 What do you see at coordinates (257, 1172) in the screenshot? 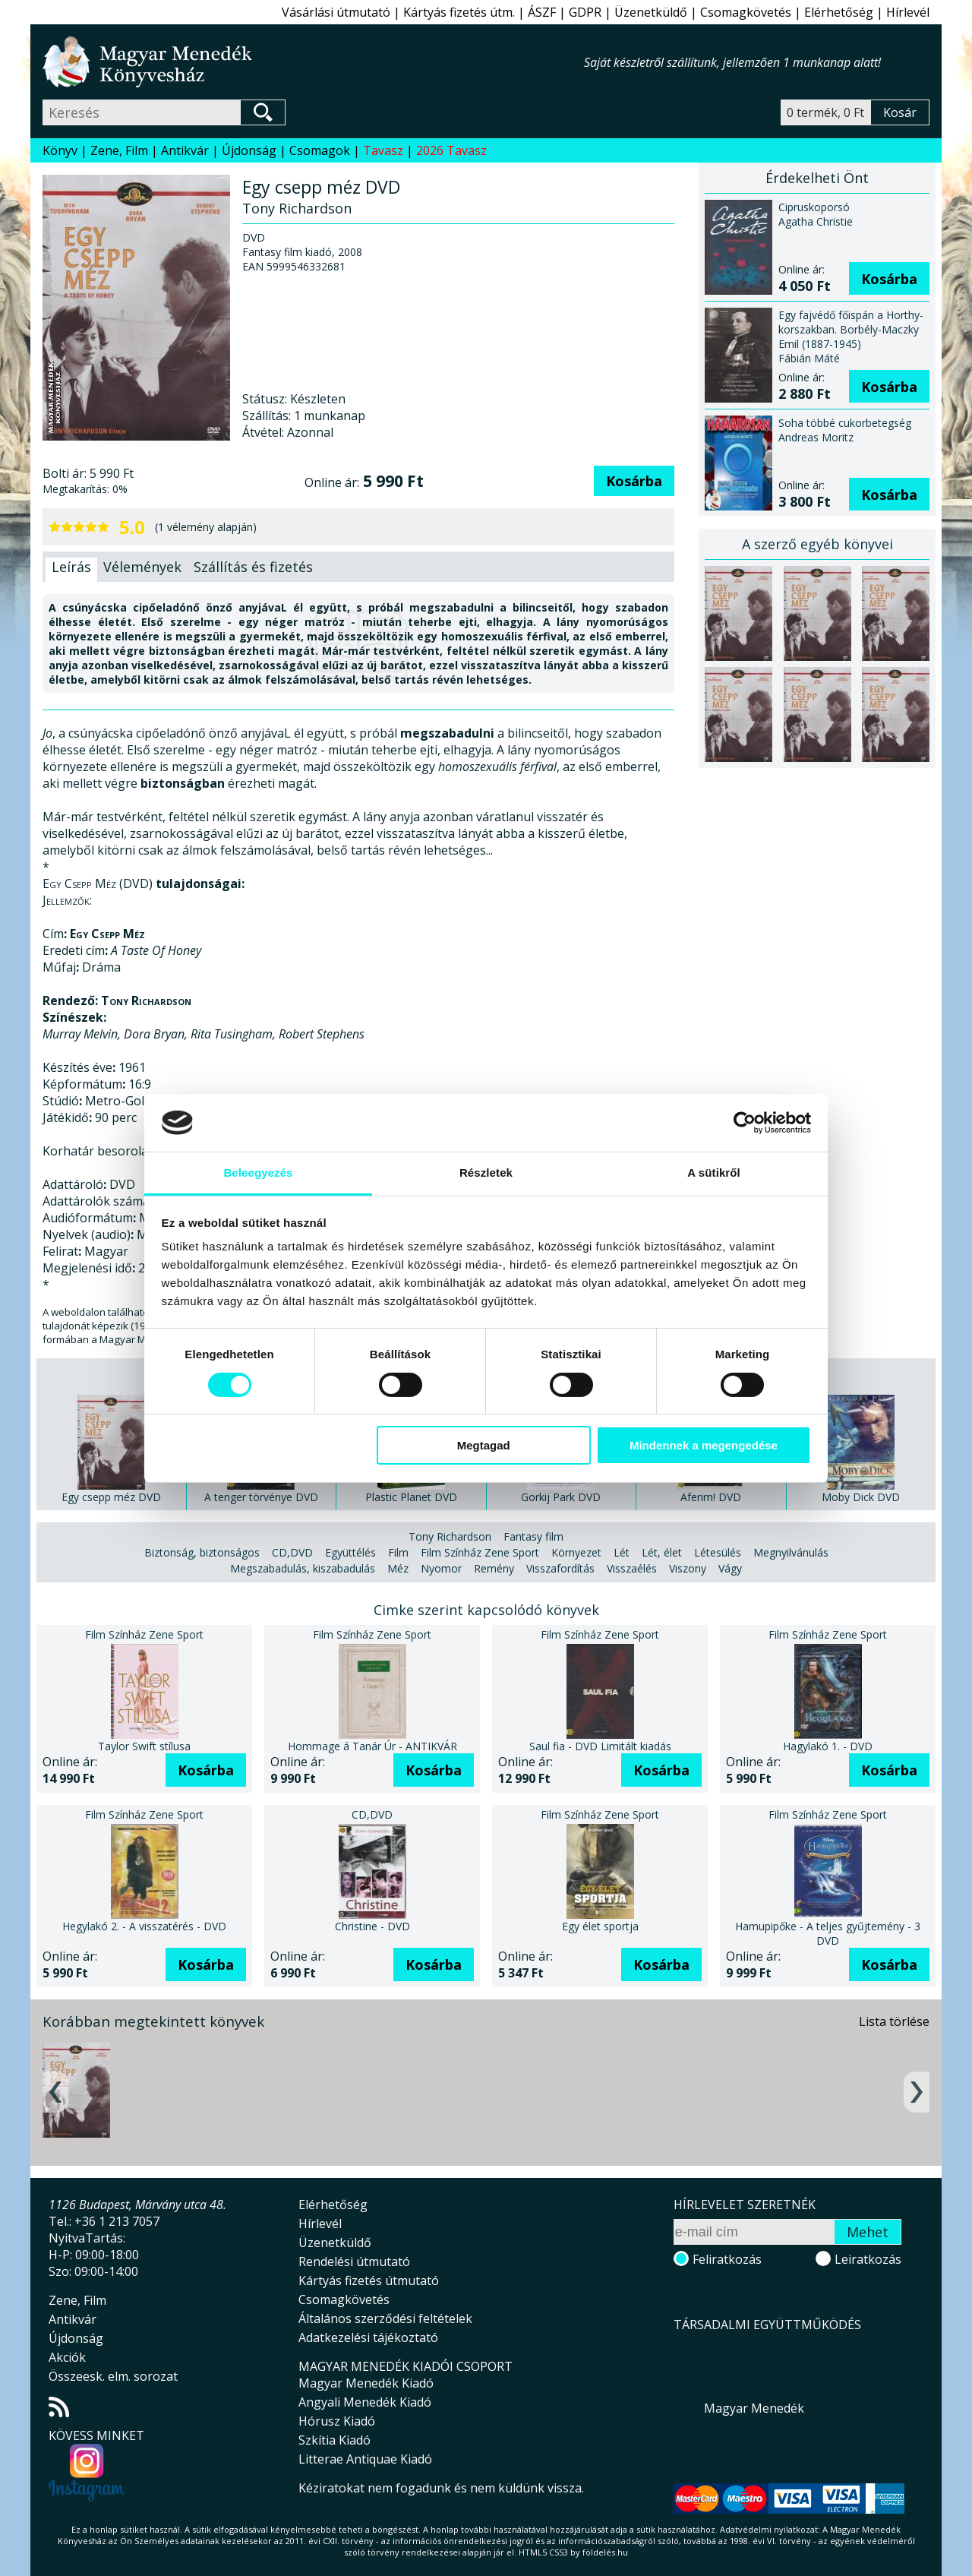
I see `Beleegyezés [tab]` at bounding box center [257, 1172].